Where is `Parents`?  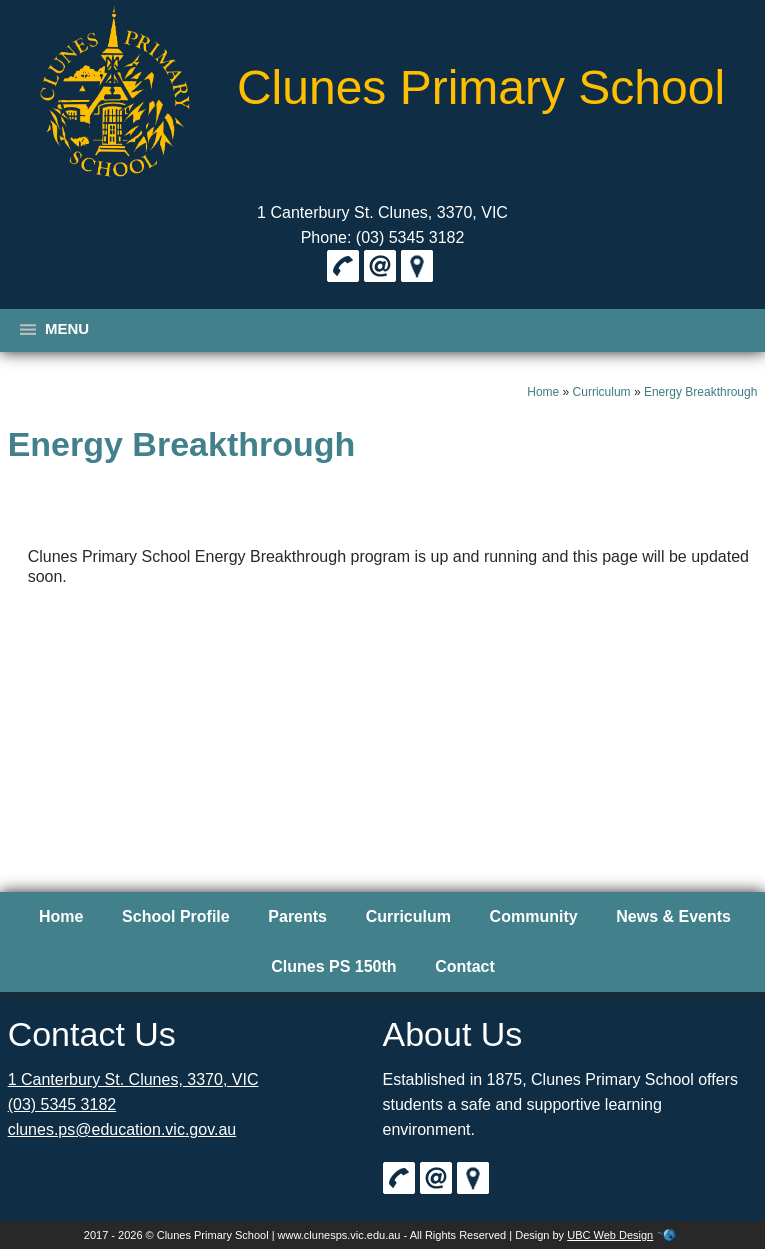
Parents is located at coordinates (297, 916).